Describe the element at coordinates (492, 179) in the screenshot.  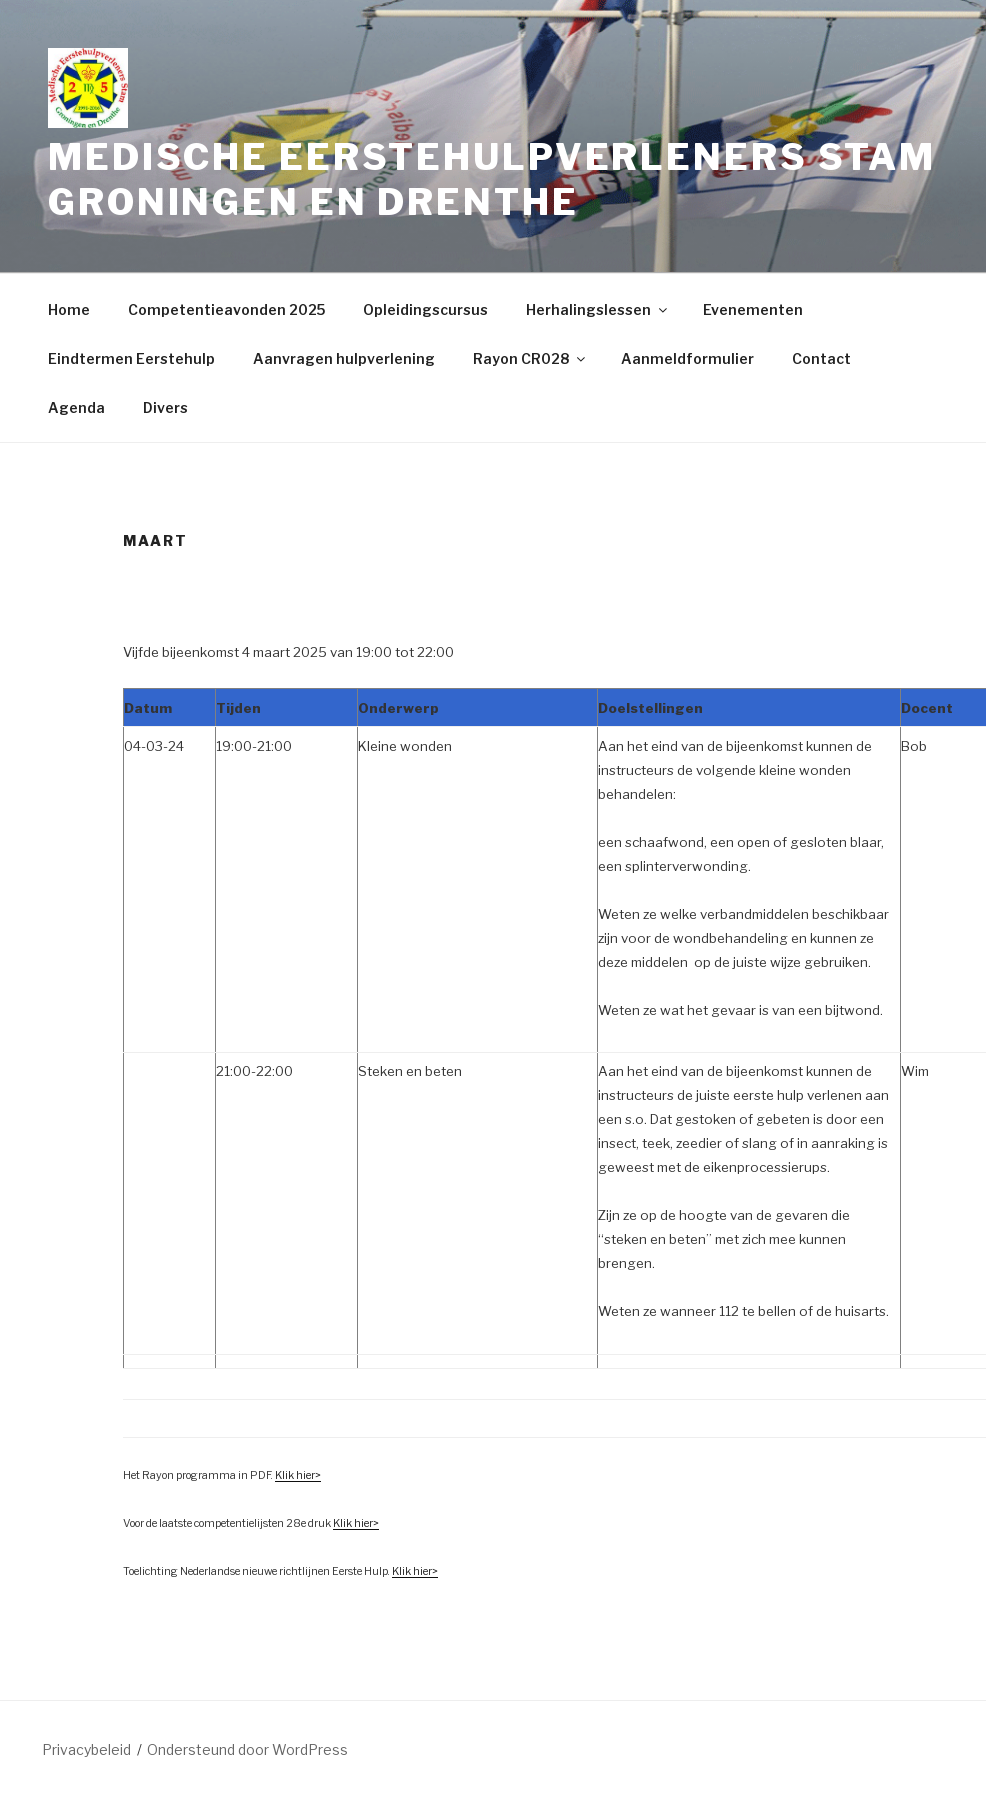
I see `Medische Eerstehulpverleners Stam Groningen en Drenthe` at that location.